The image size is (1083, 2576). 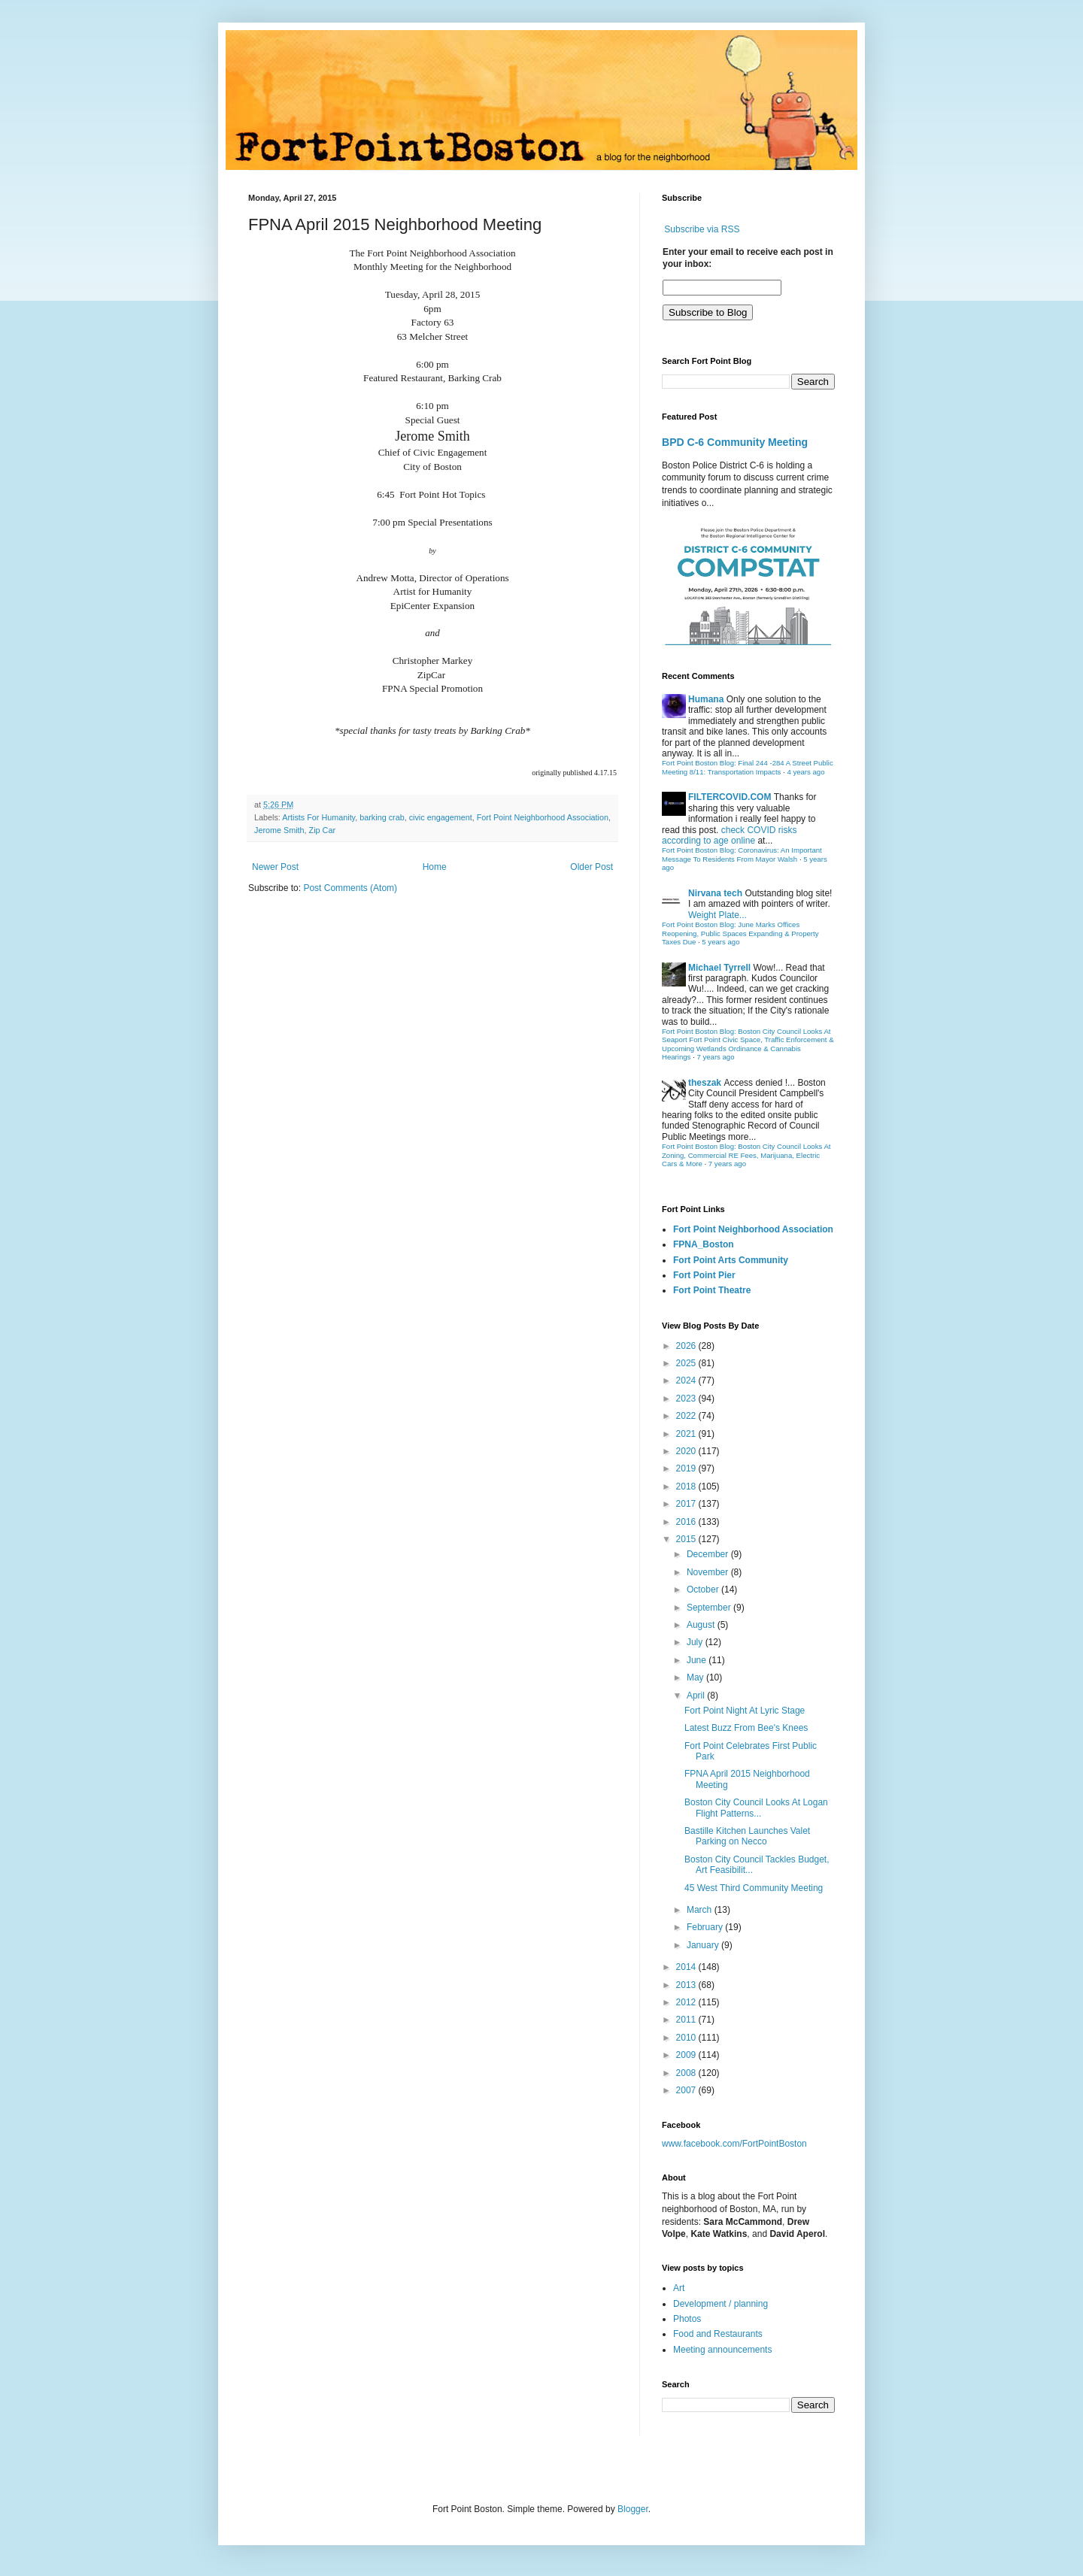 What do you see at coordinates (687, 1416) in the screenshot?
I see `2022` at bounding box center [687, 1416].